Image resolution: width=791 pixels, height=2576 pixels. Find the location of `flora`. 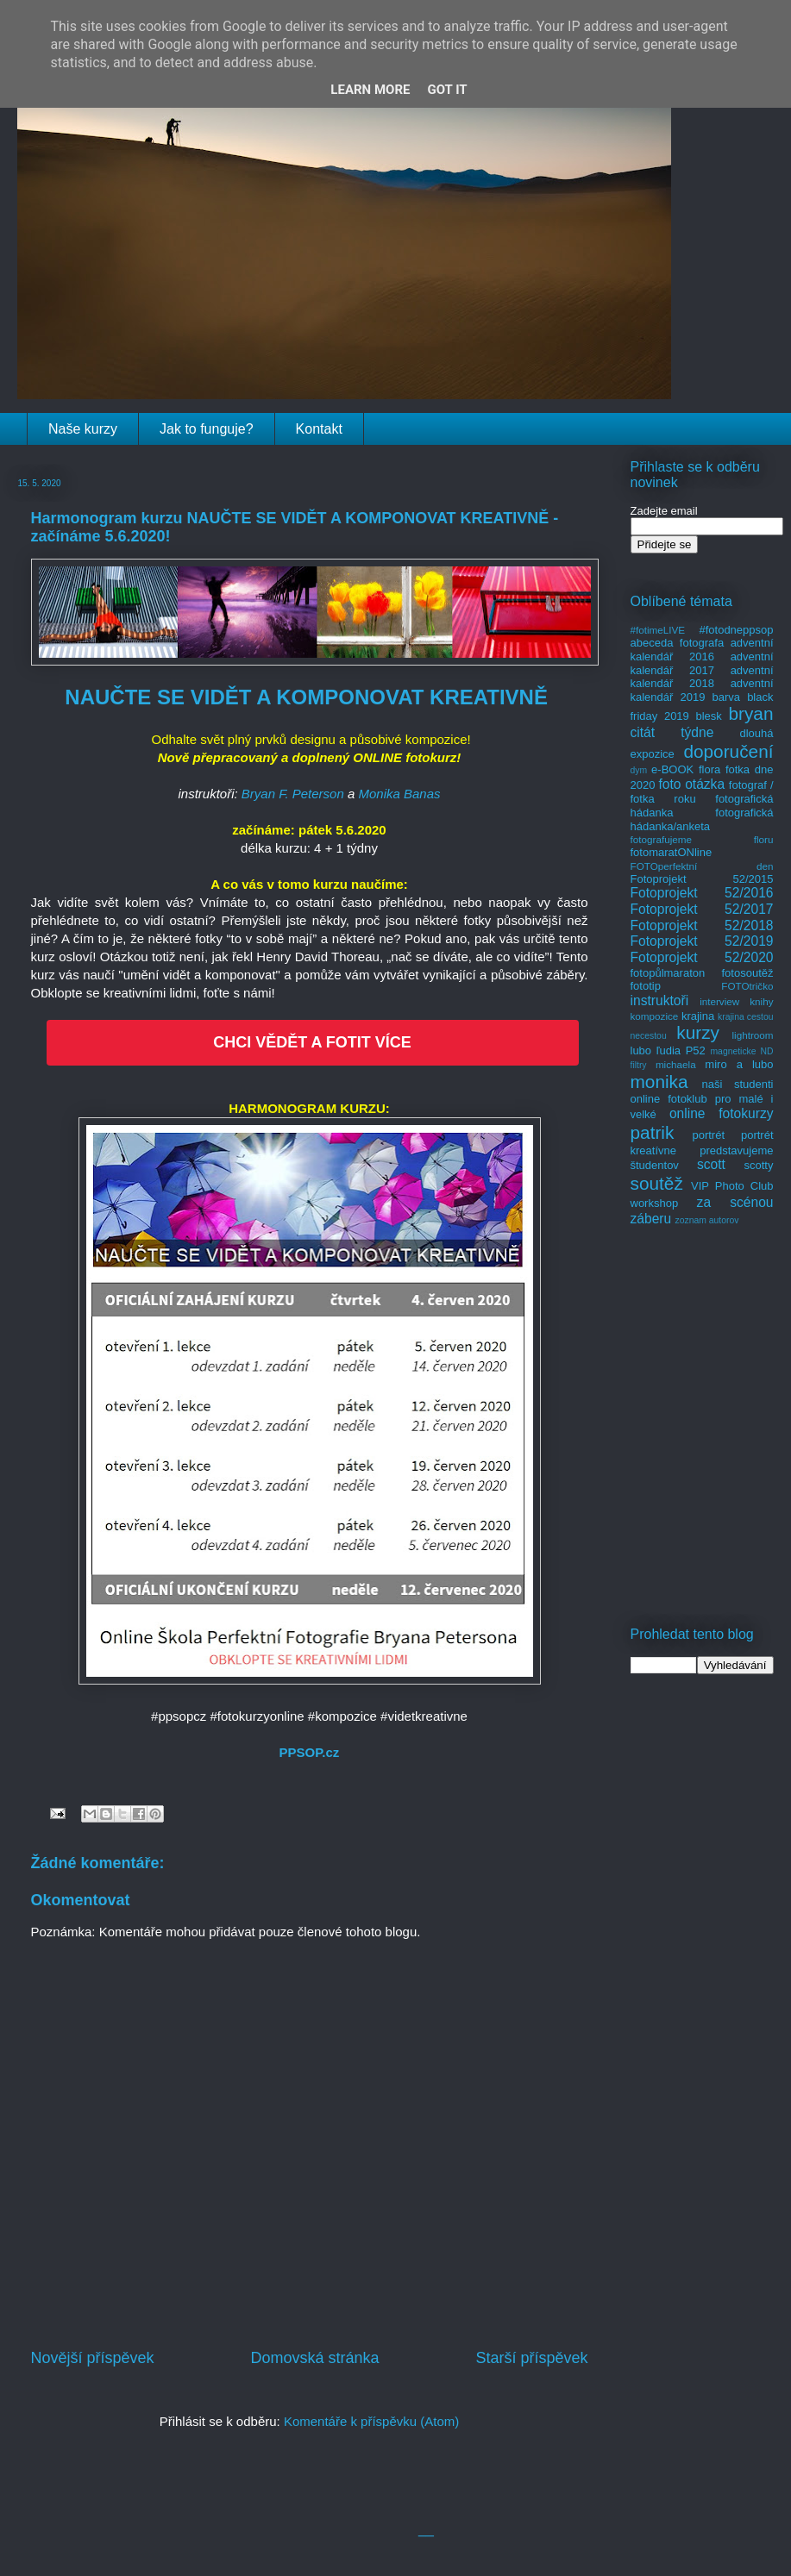

flora is located at coordinates (709, 769).